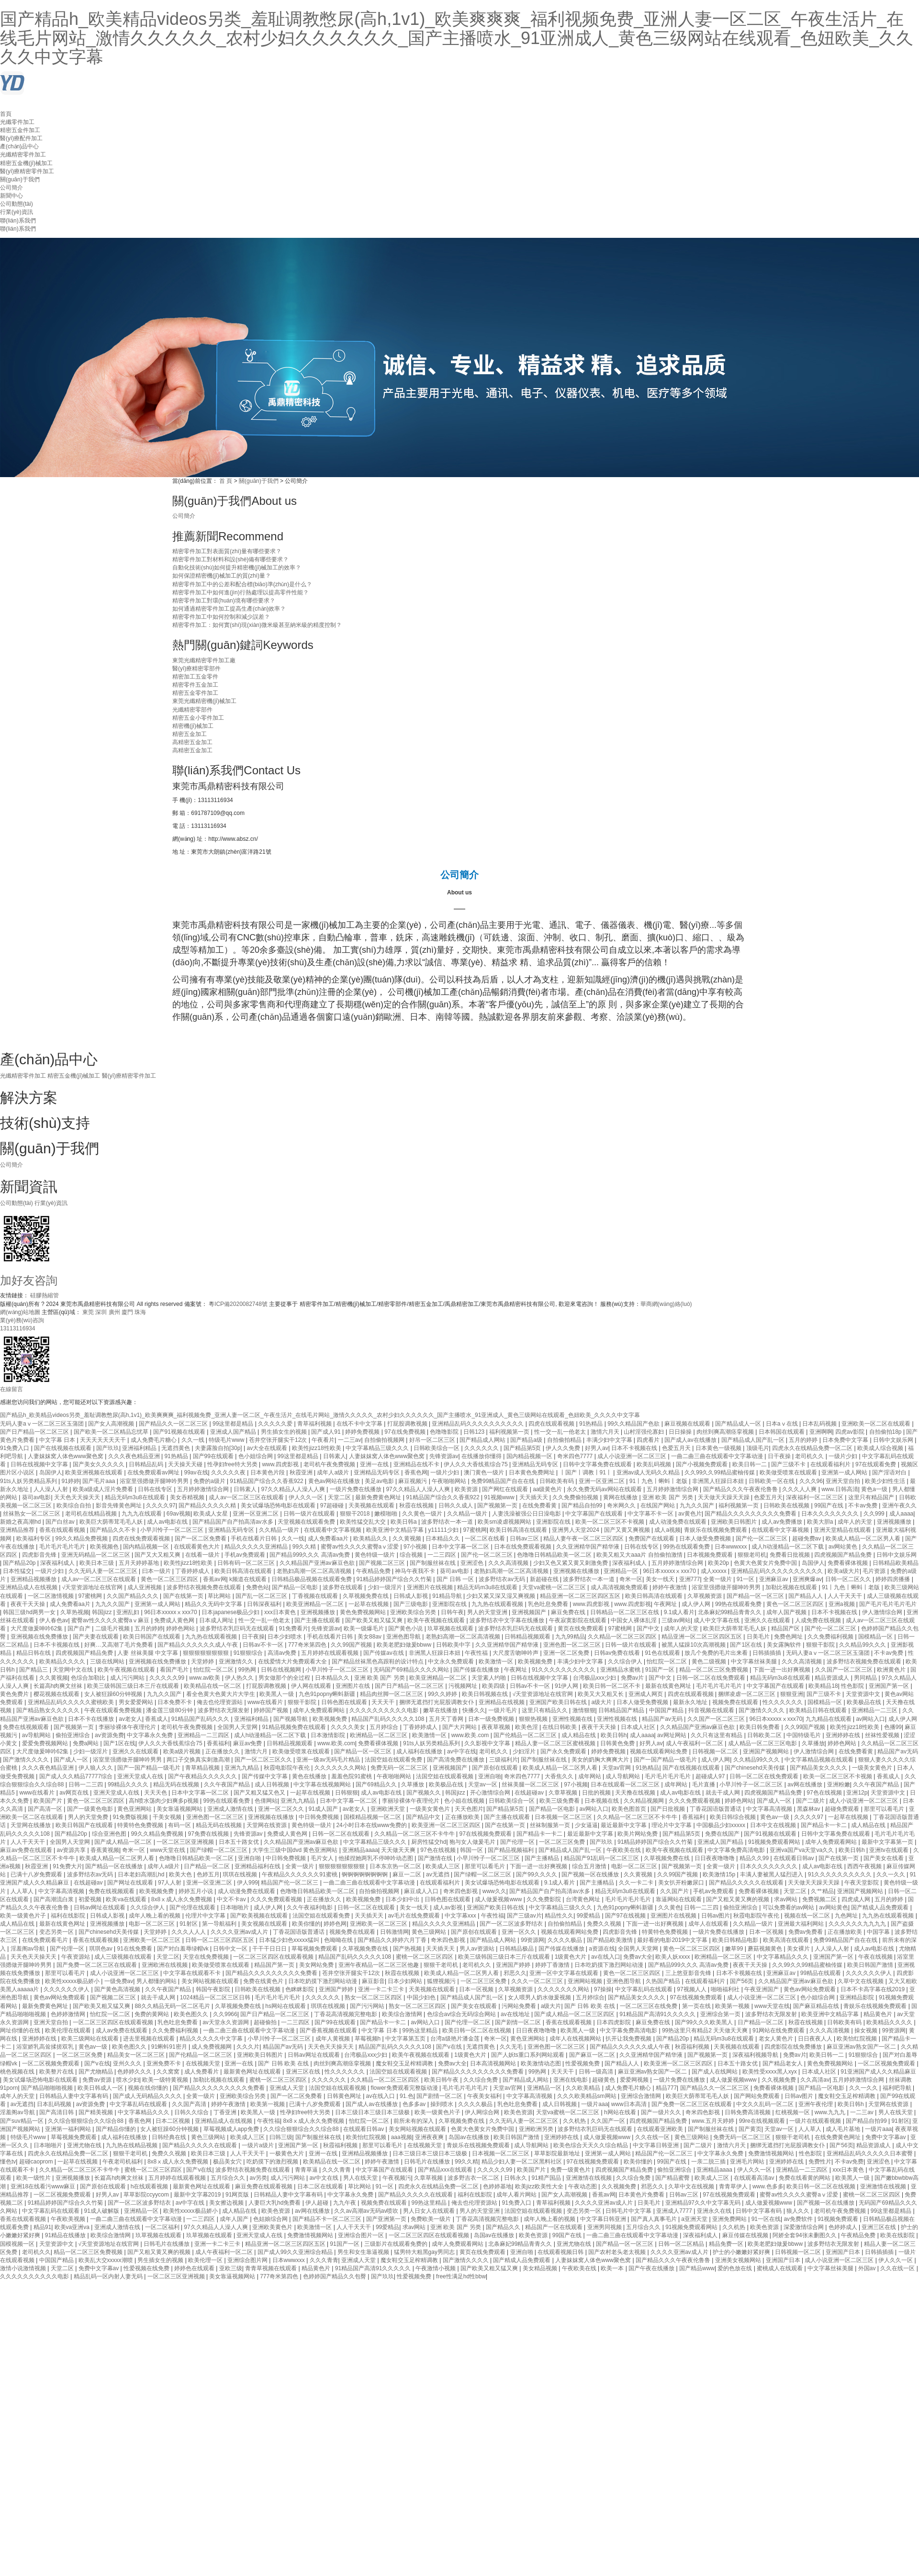  I want to click on 曰本一级片, so click(157, 1571).